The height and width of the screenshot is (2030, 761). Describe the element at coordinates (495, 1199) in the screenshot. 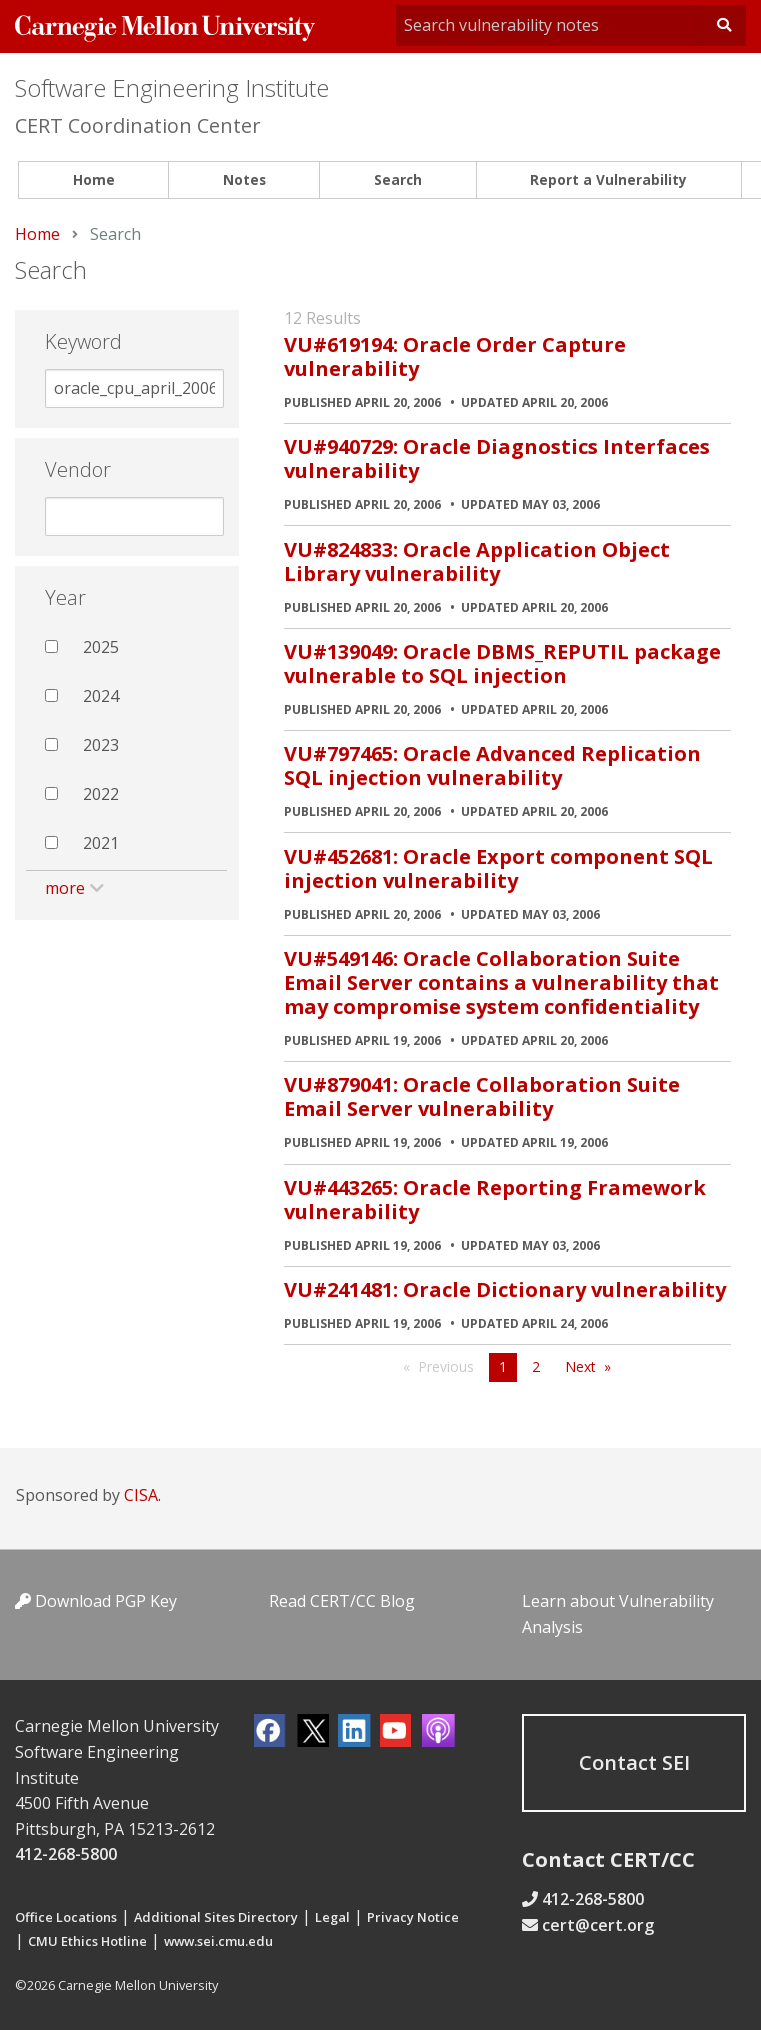

I see `VU#443265: Oracle Reporting Framework vulnerability` at that location.